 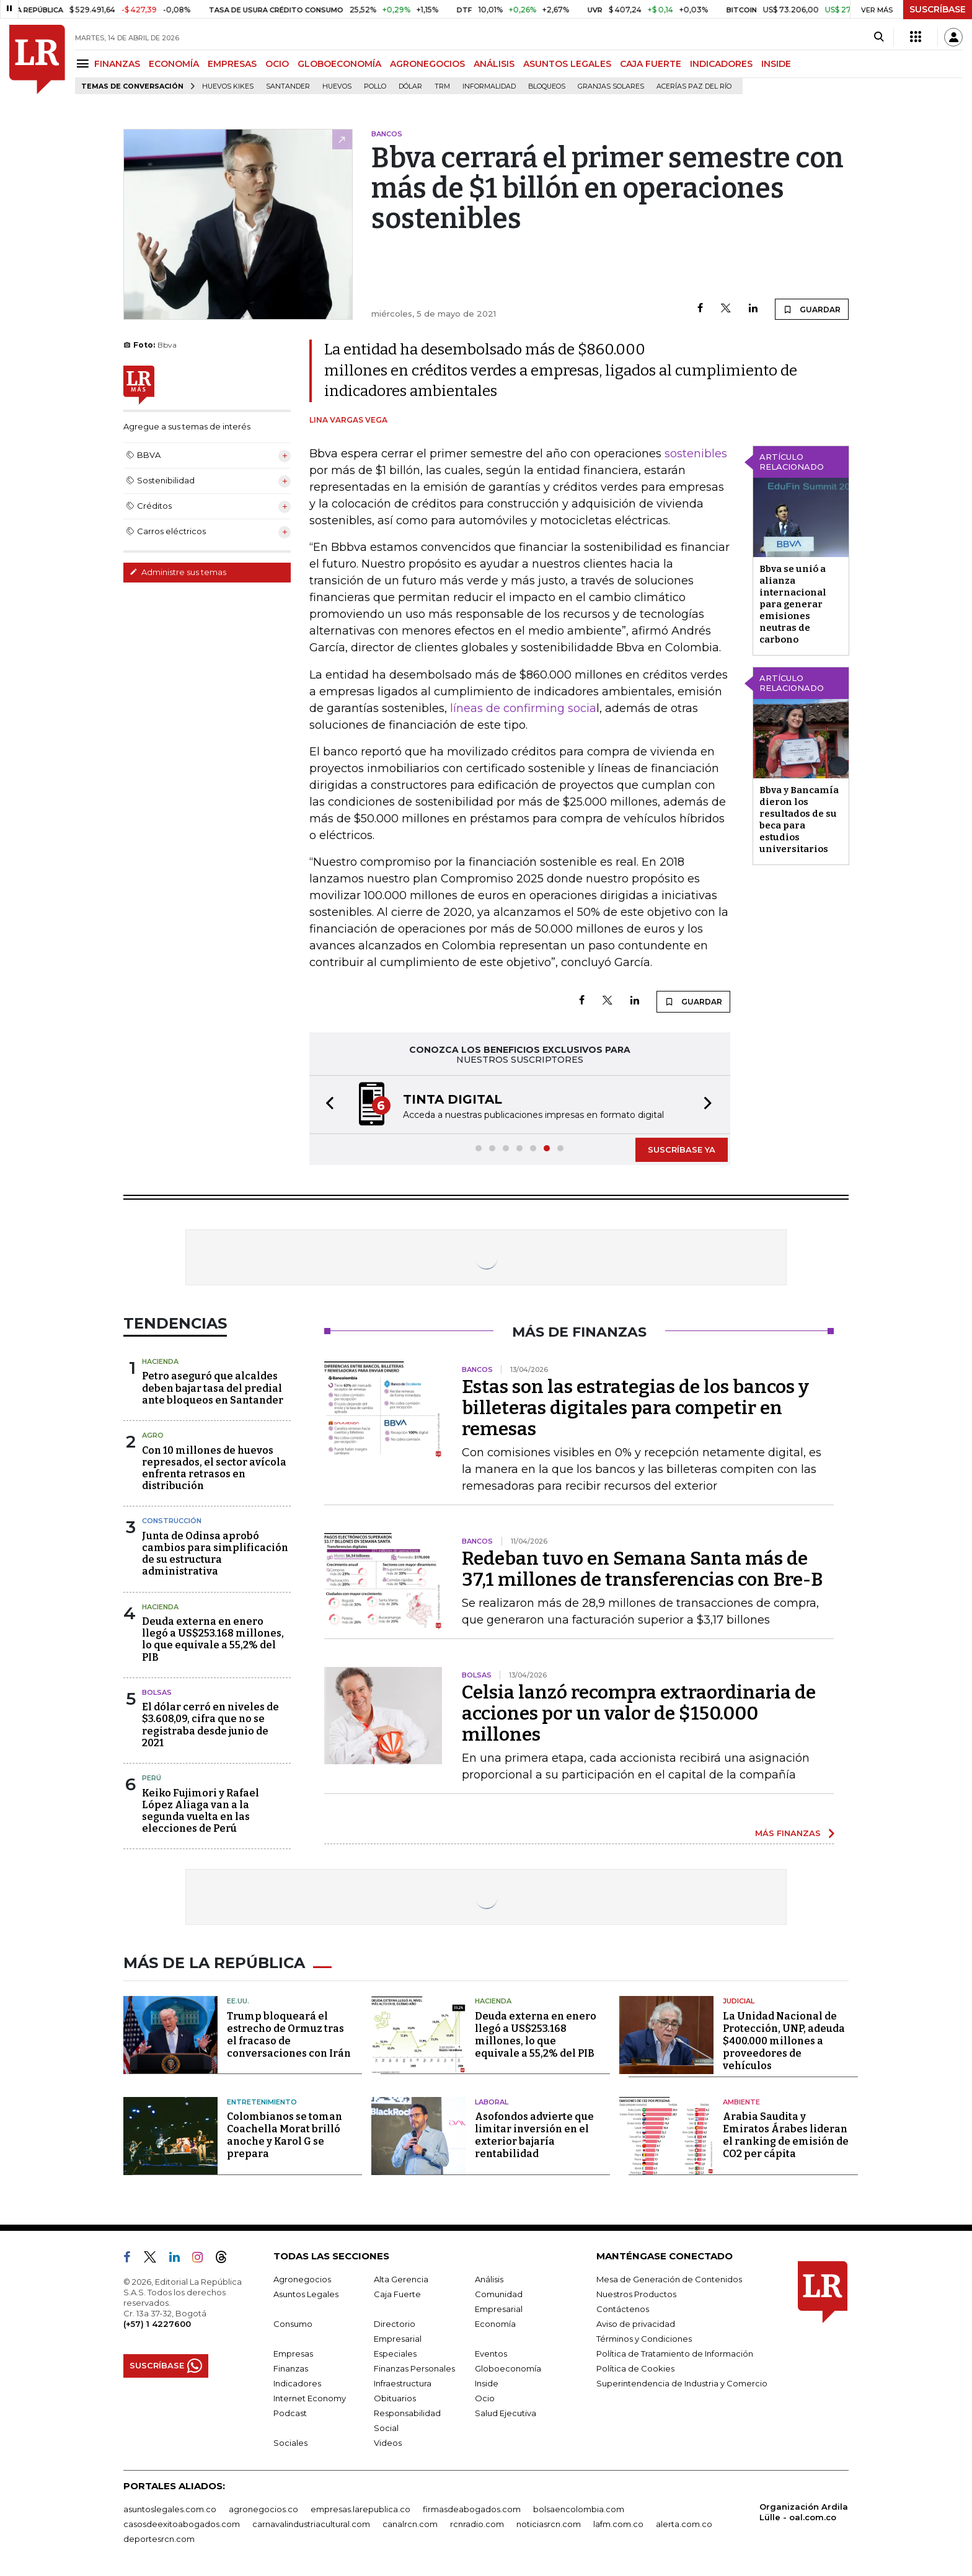 What do you see at coordinates (674, 2353) in the screenshot?
I see `Política de Tratamiento de Información` at bounding box center [674, 2353].